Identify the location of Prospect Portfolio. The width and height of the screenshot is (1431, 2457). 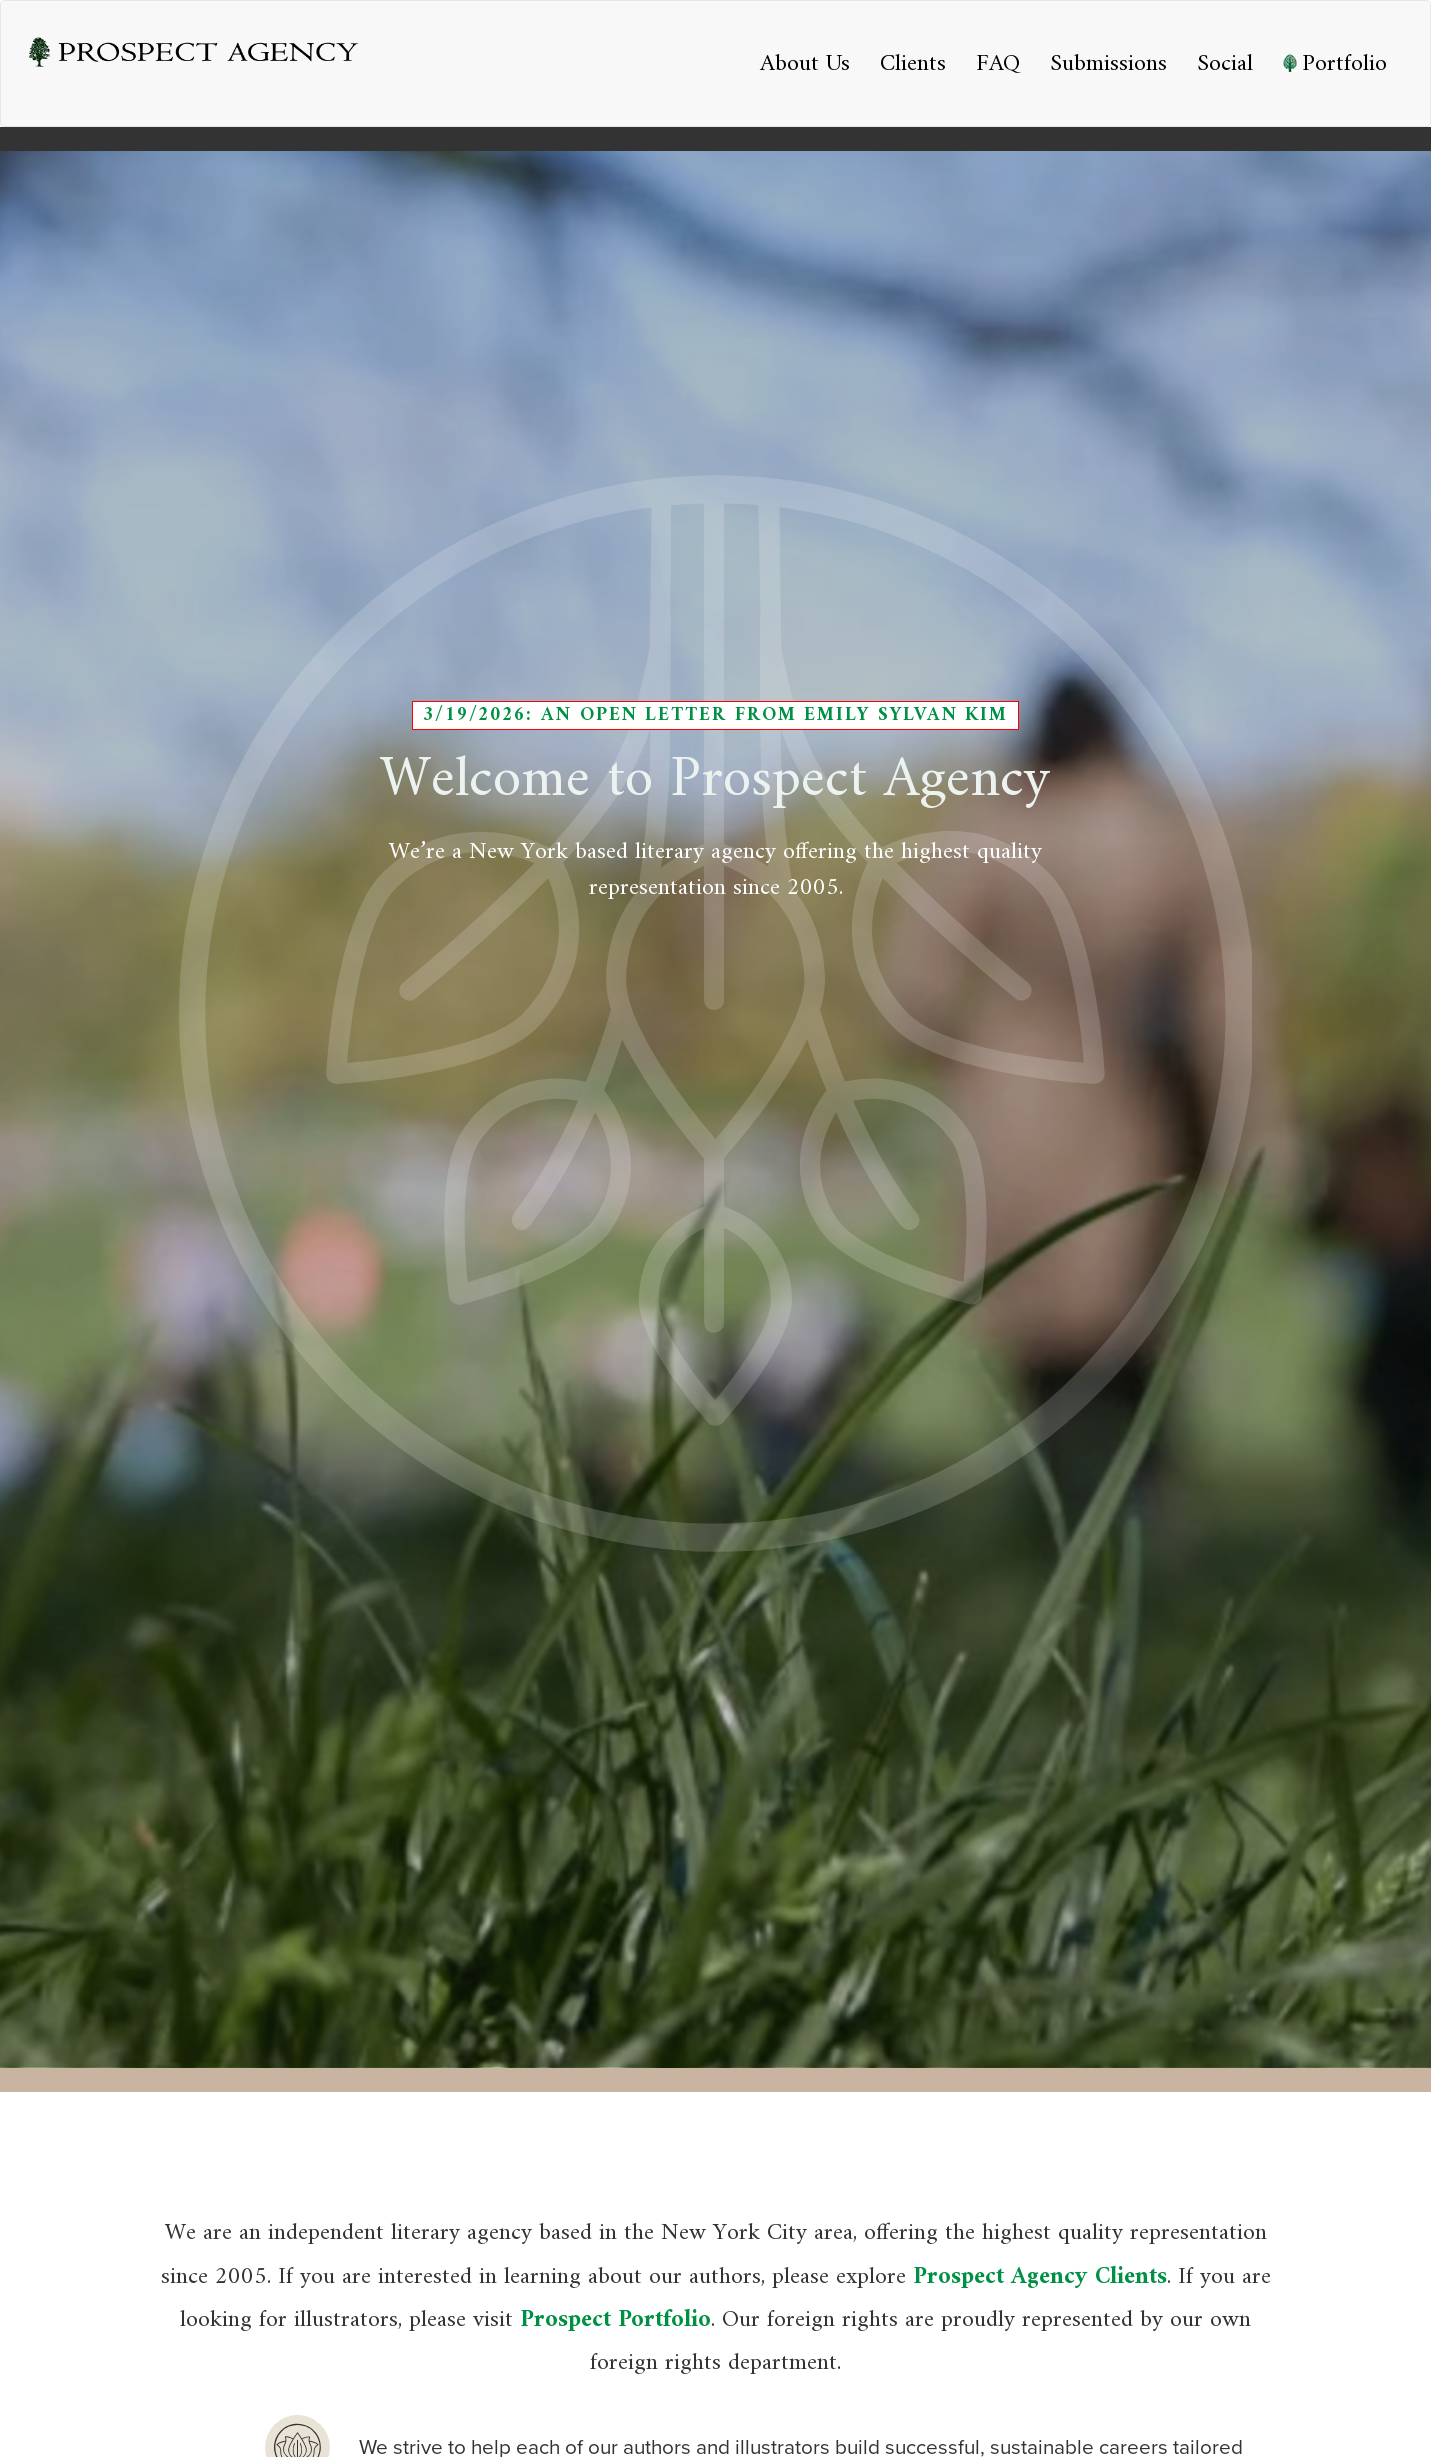
(615, 2320).